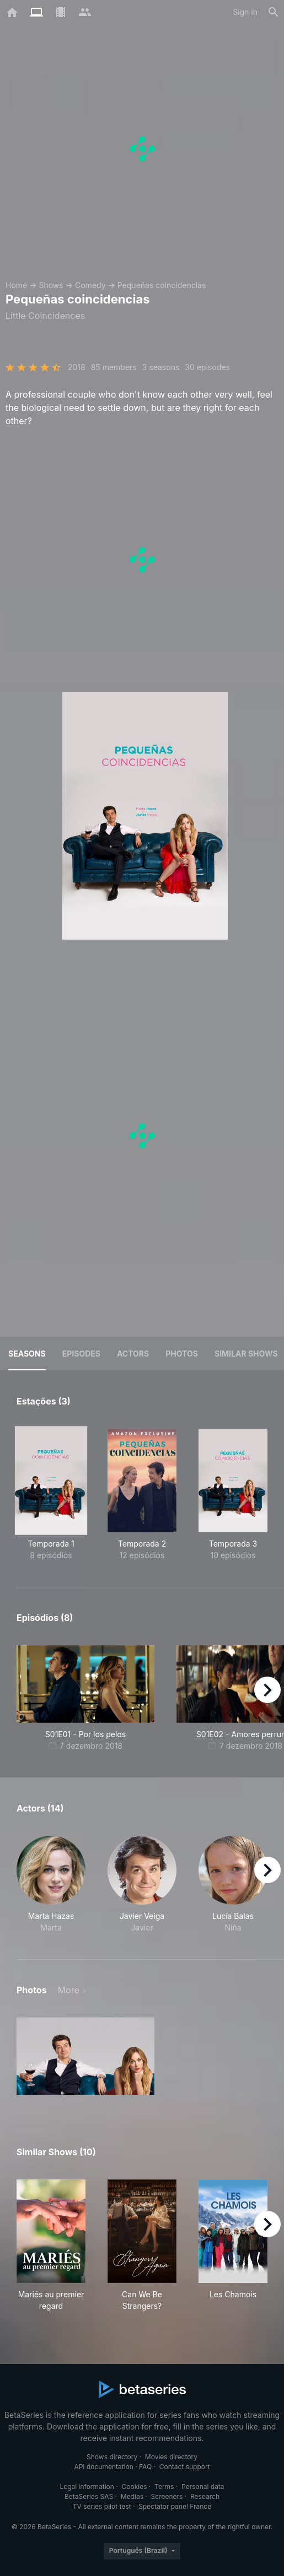  What do you see at coordinates (68, 1989) in the screenshot?
I see `More` at bounding box center [68, 1989].